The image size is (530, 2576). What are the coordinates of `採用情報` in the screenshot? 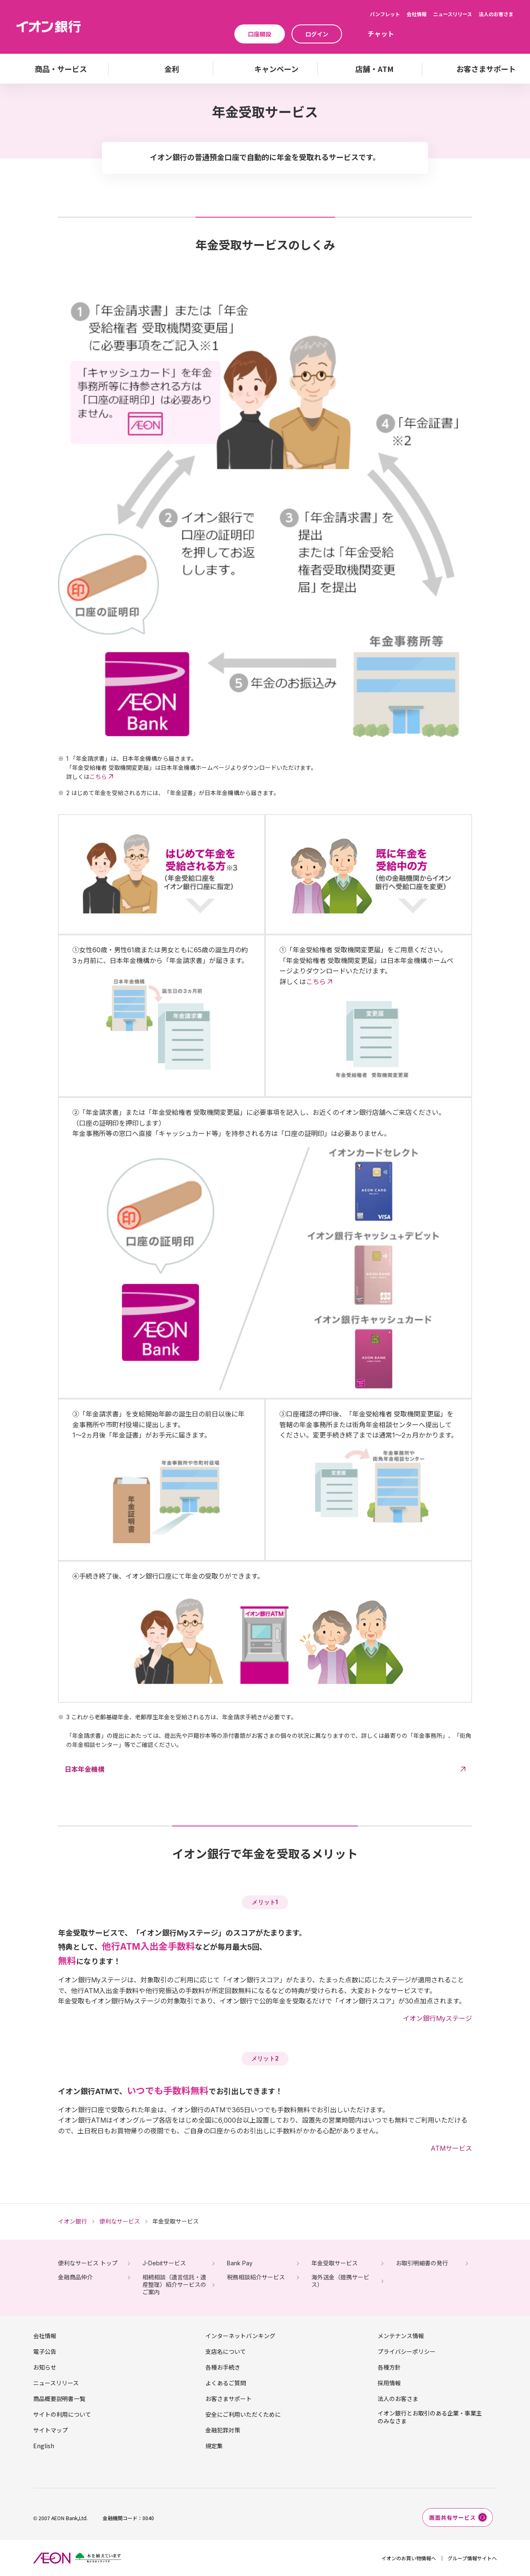 It's located at (389, 2383).